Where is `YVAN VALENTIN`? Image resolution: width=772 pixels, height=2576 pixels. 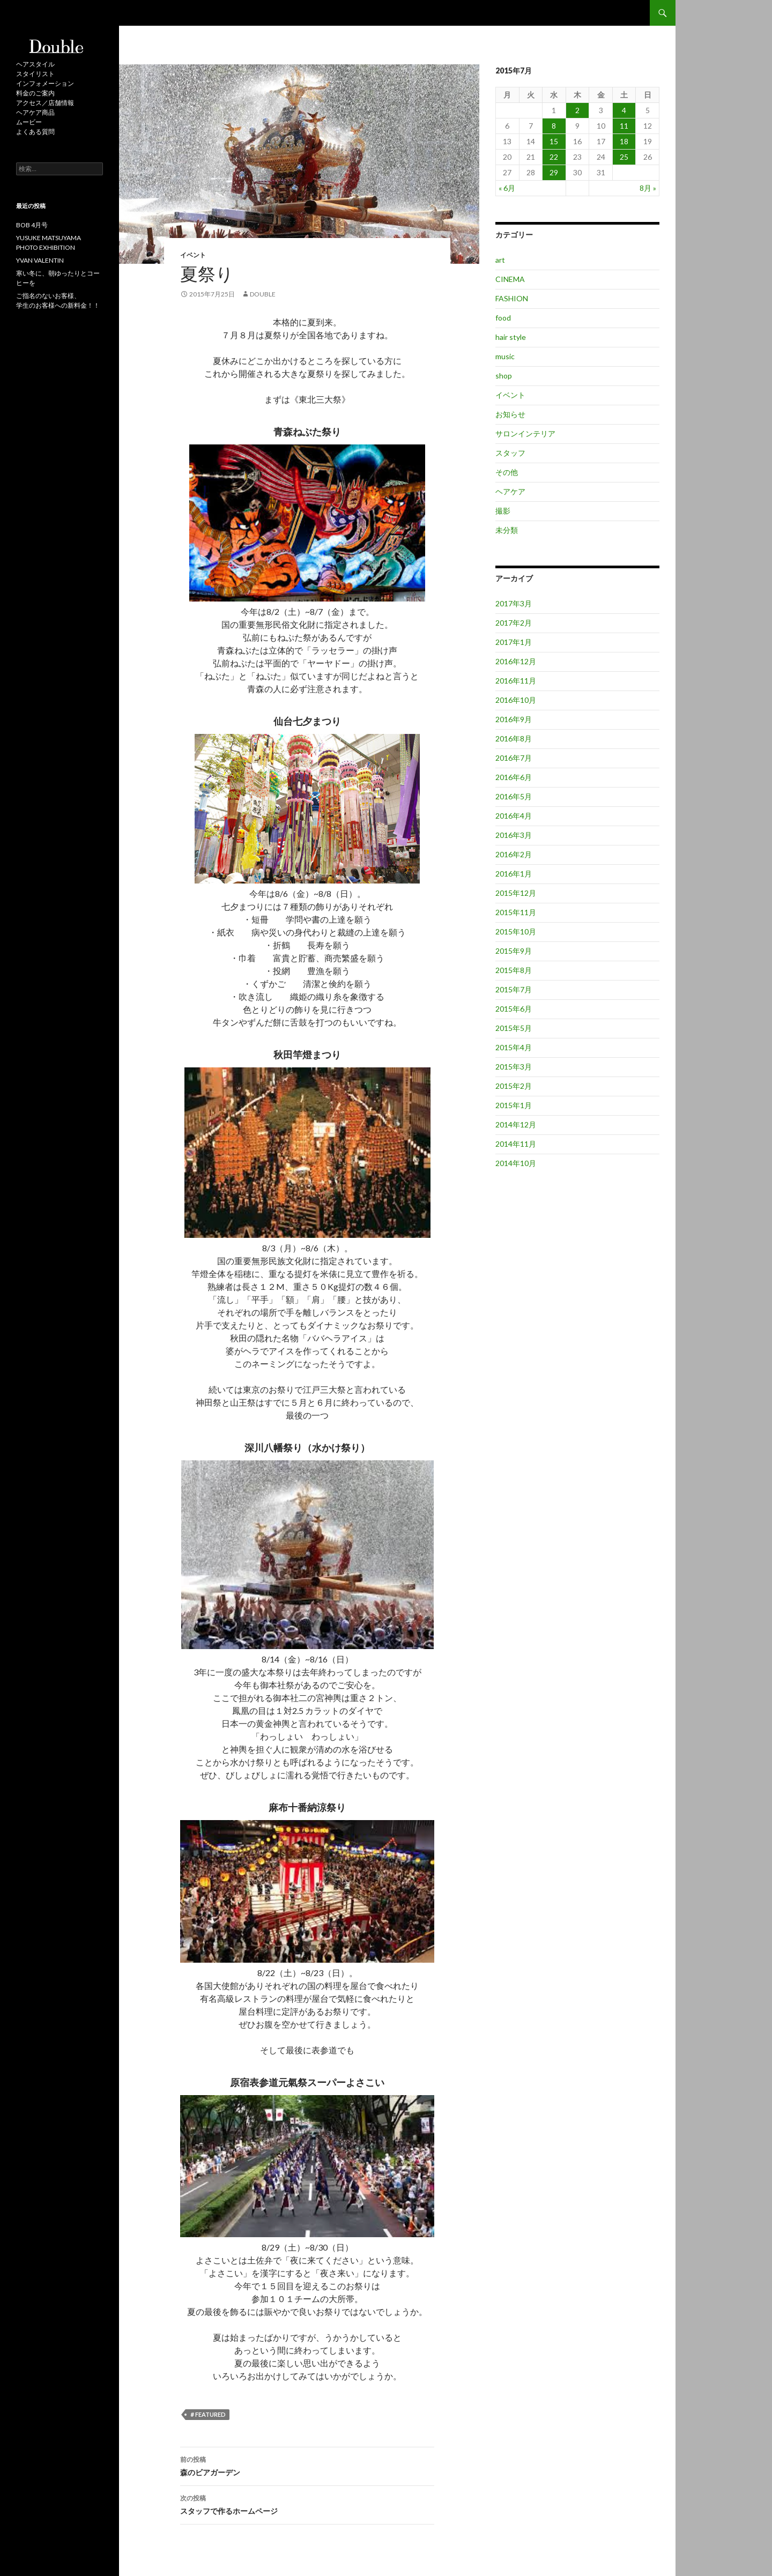
YVAN VALENTIN is located at coordinates (40, 260).